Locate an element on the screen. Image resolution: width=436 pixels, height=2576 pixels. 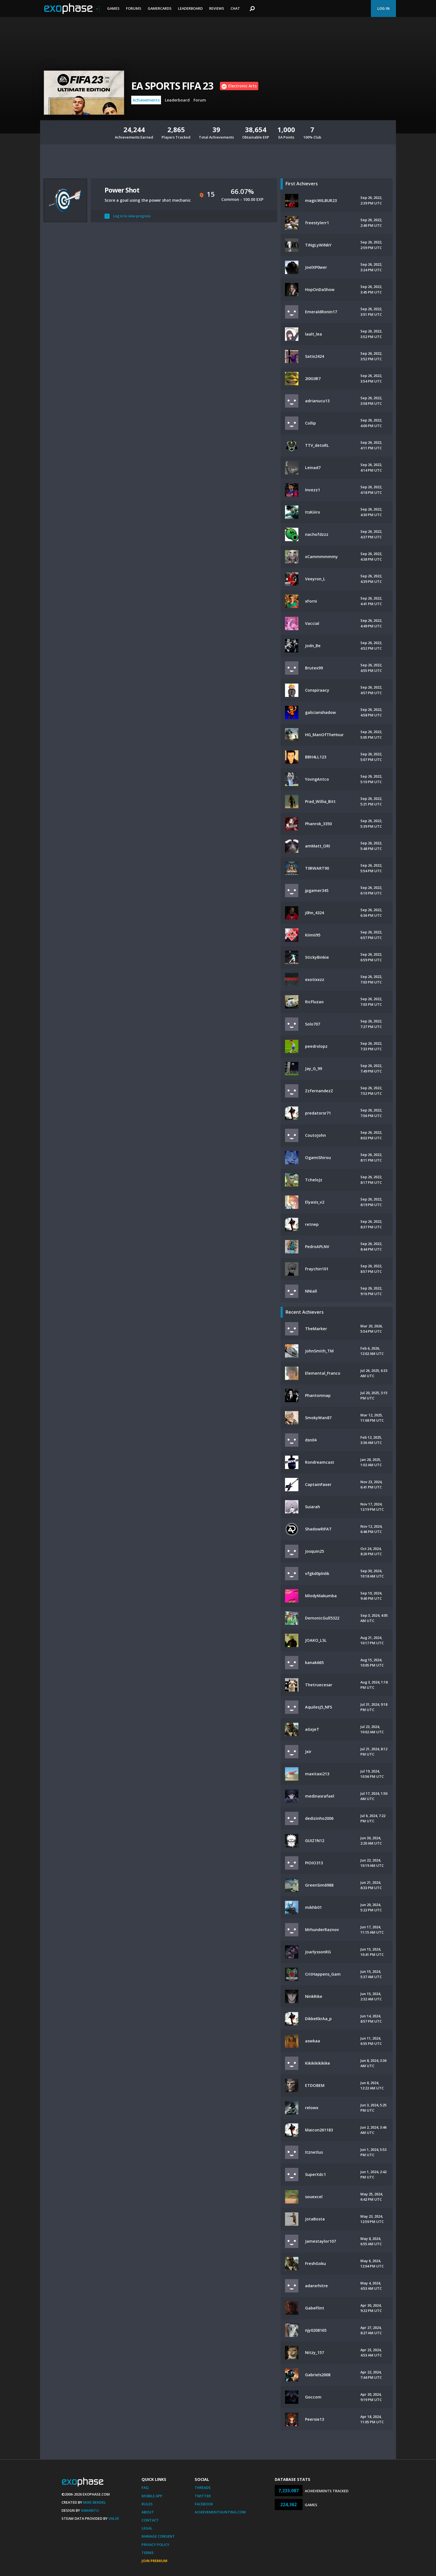
Threads is located at coordinates (203, 2487).